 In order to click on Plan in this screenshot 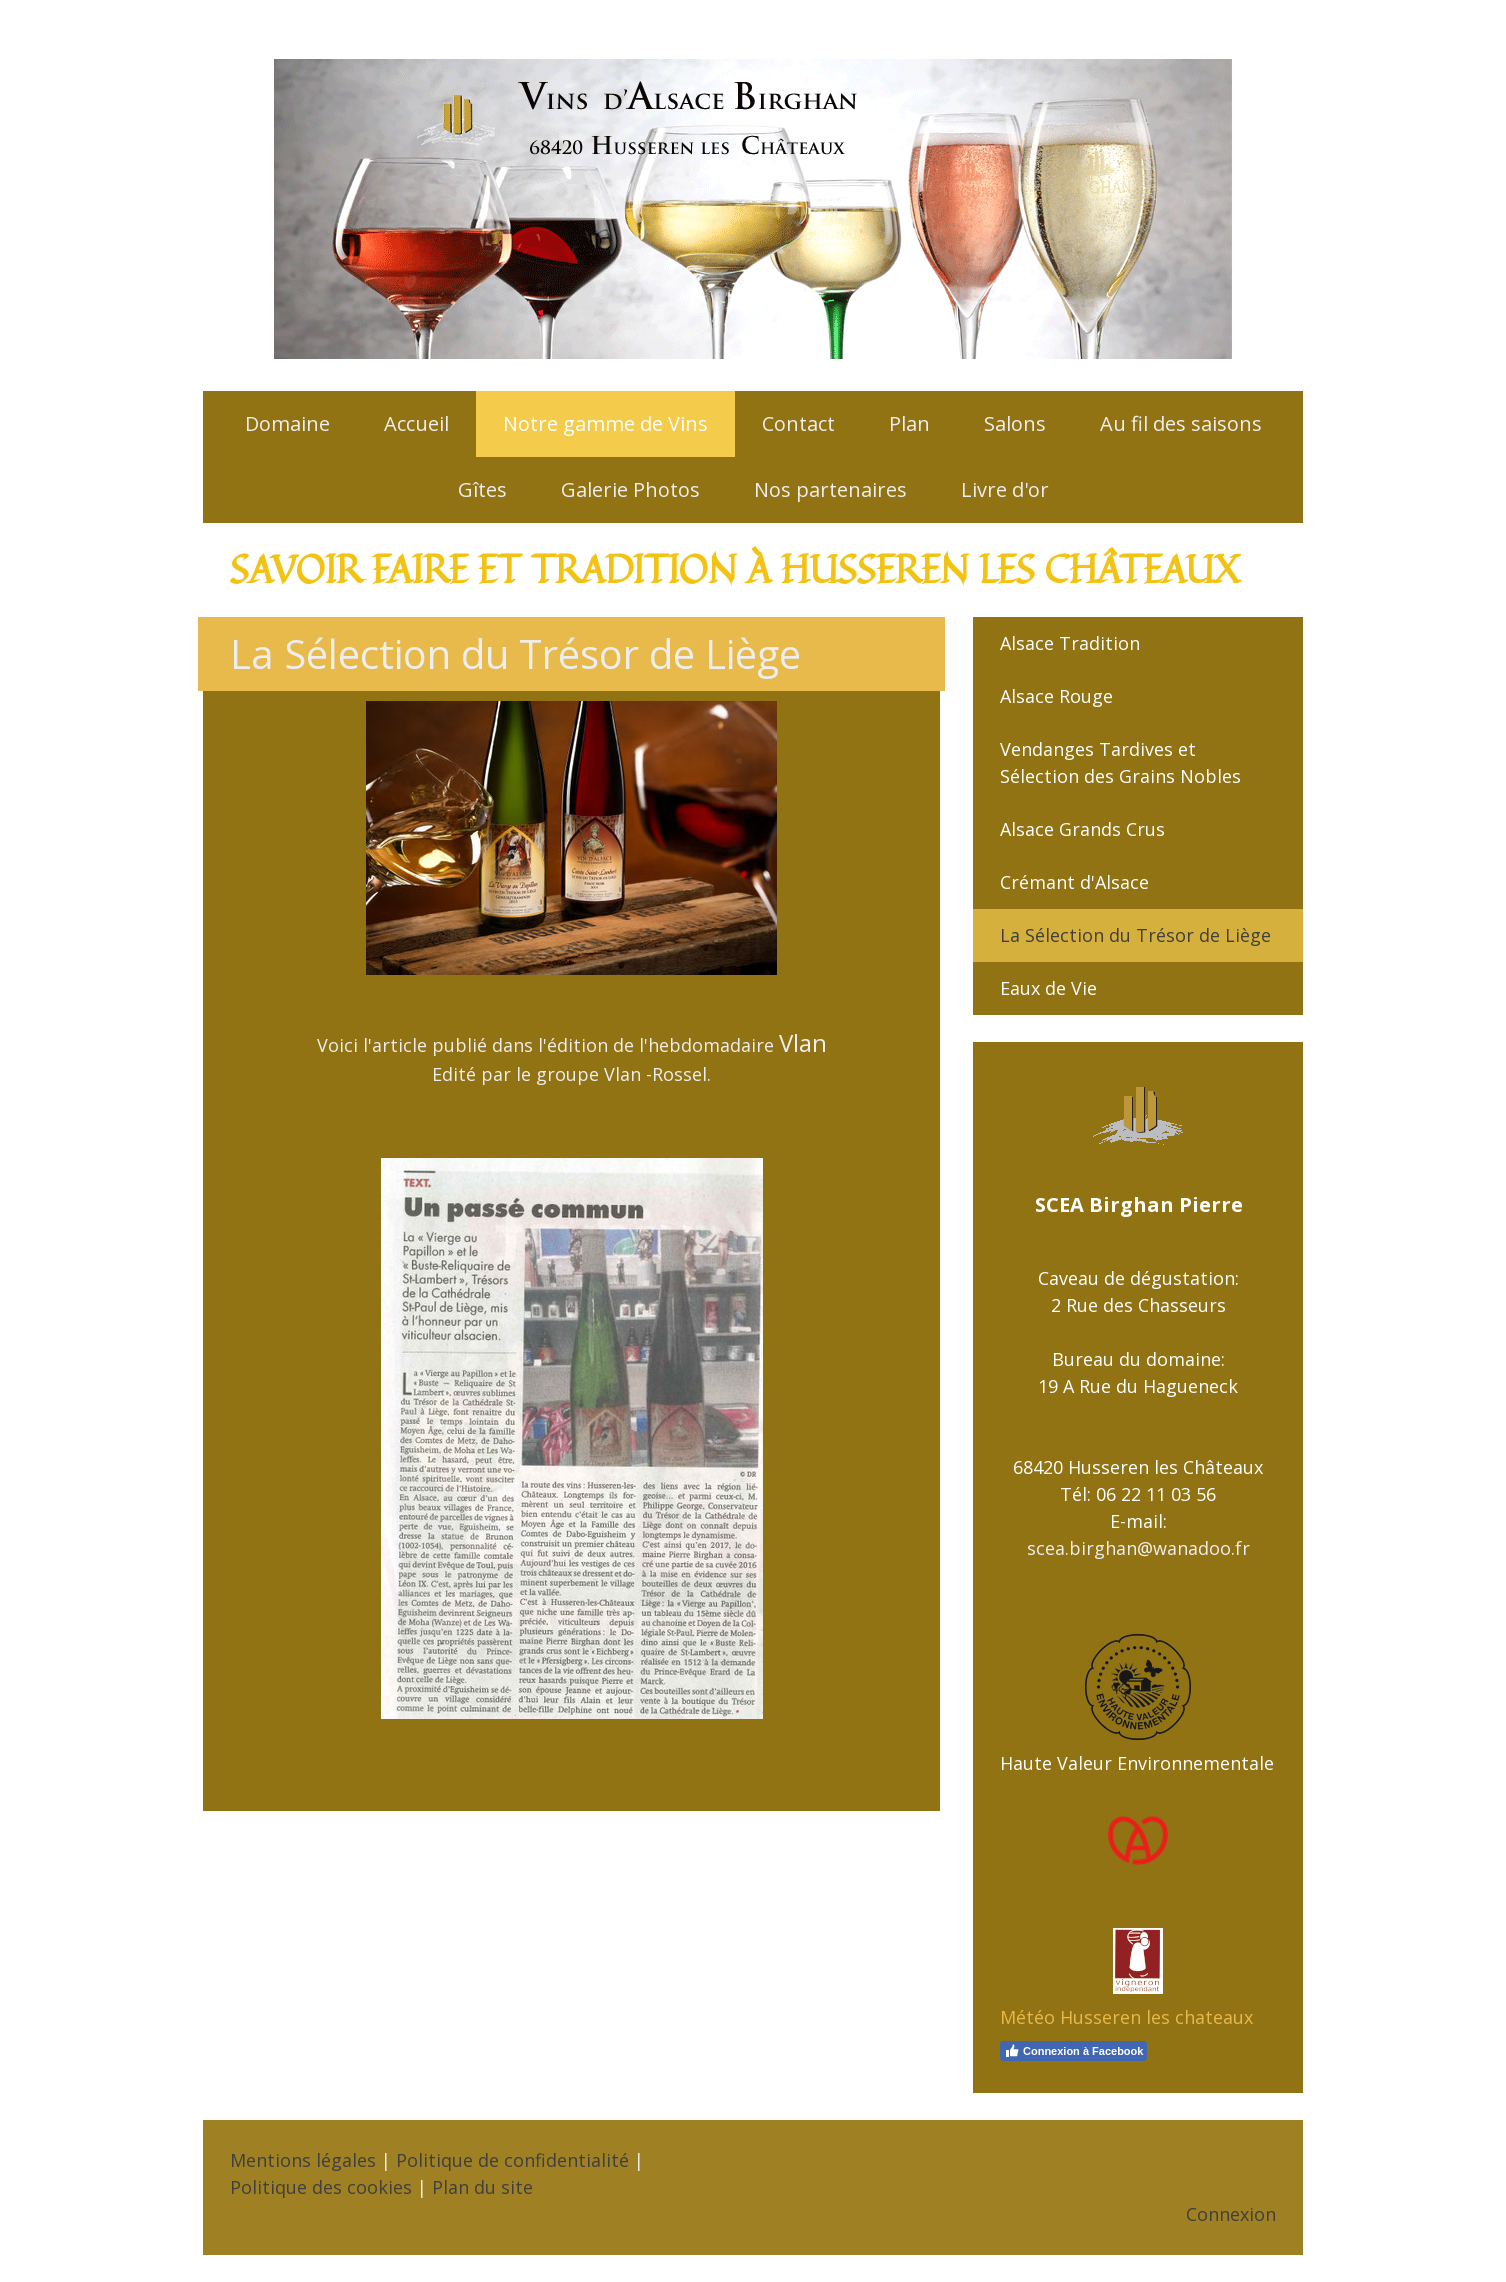, I will do `click(909, 423)`.